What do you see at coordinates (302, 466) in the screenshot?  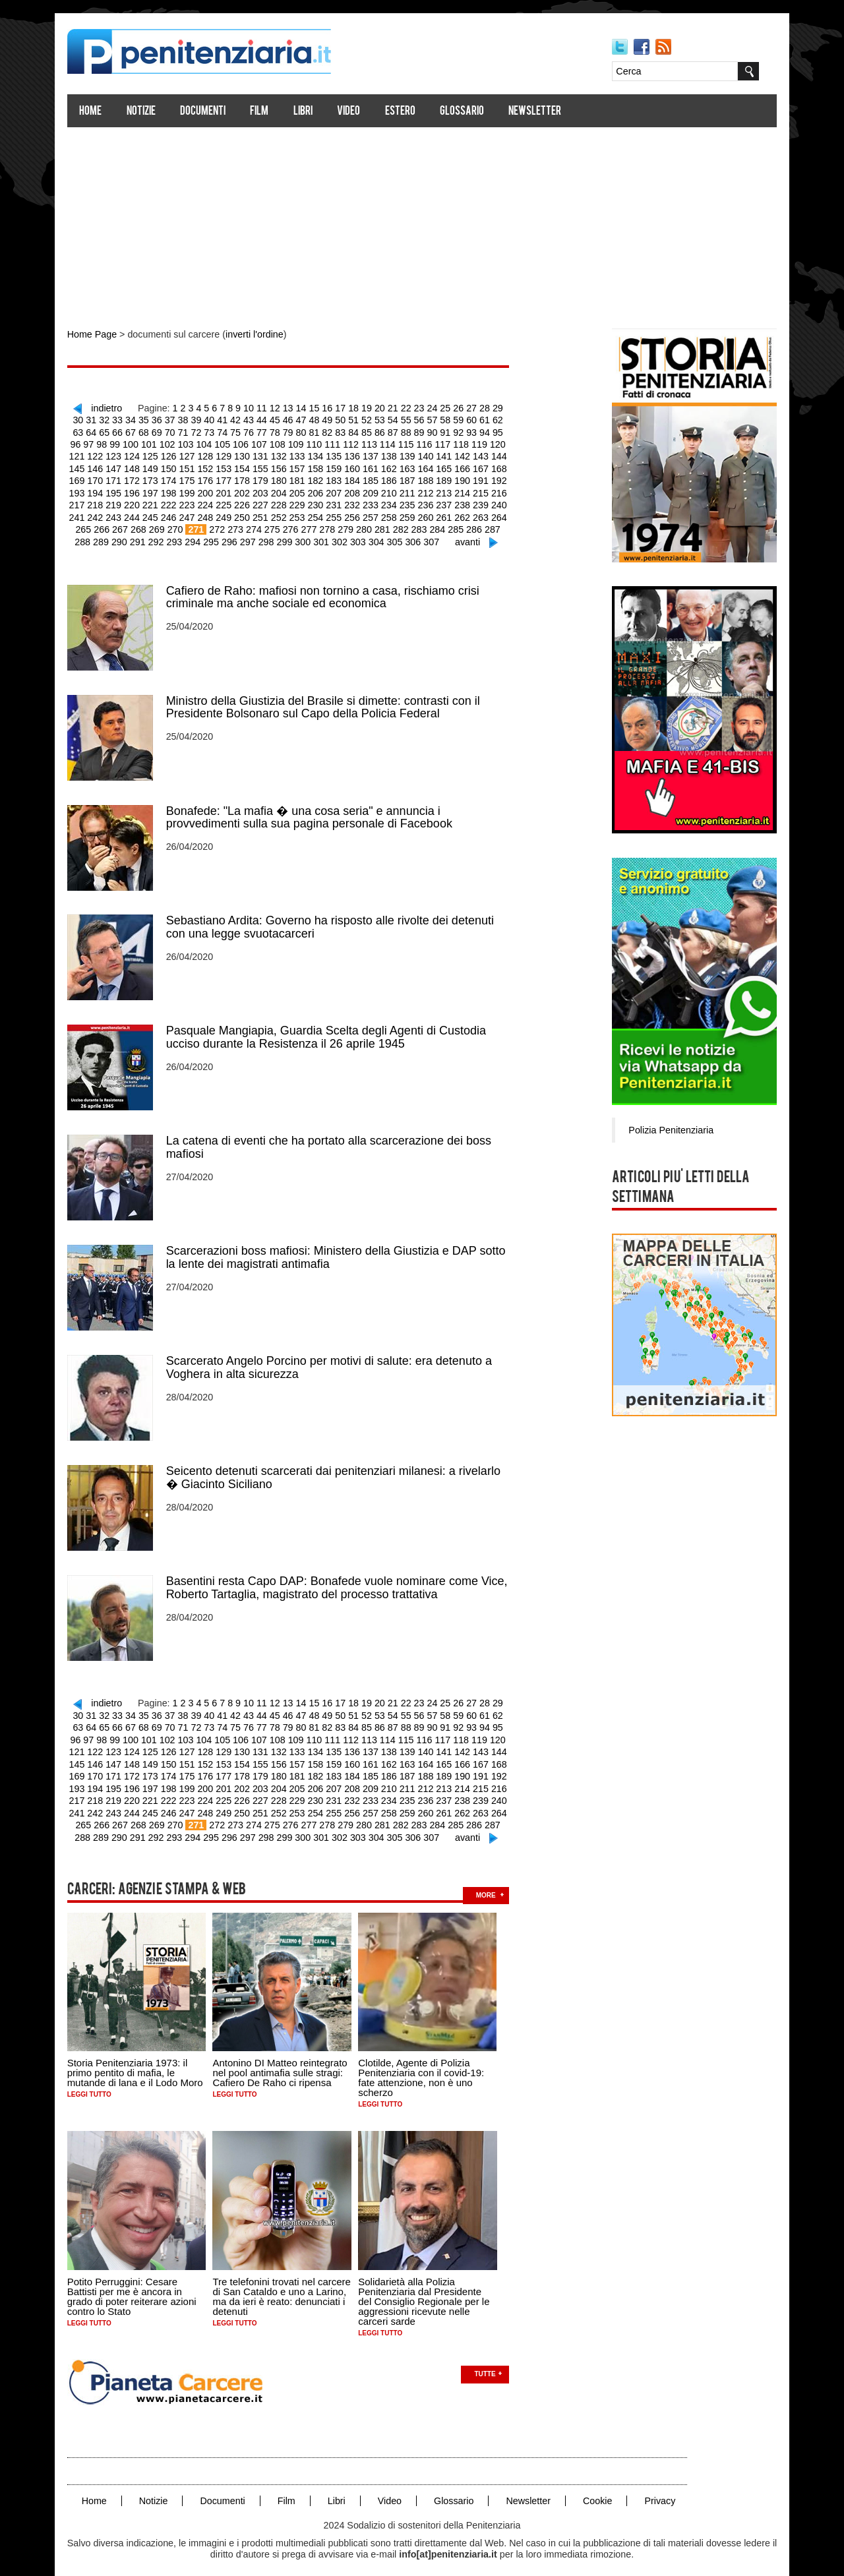 I see `160` at bounding box center [302, 466].